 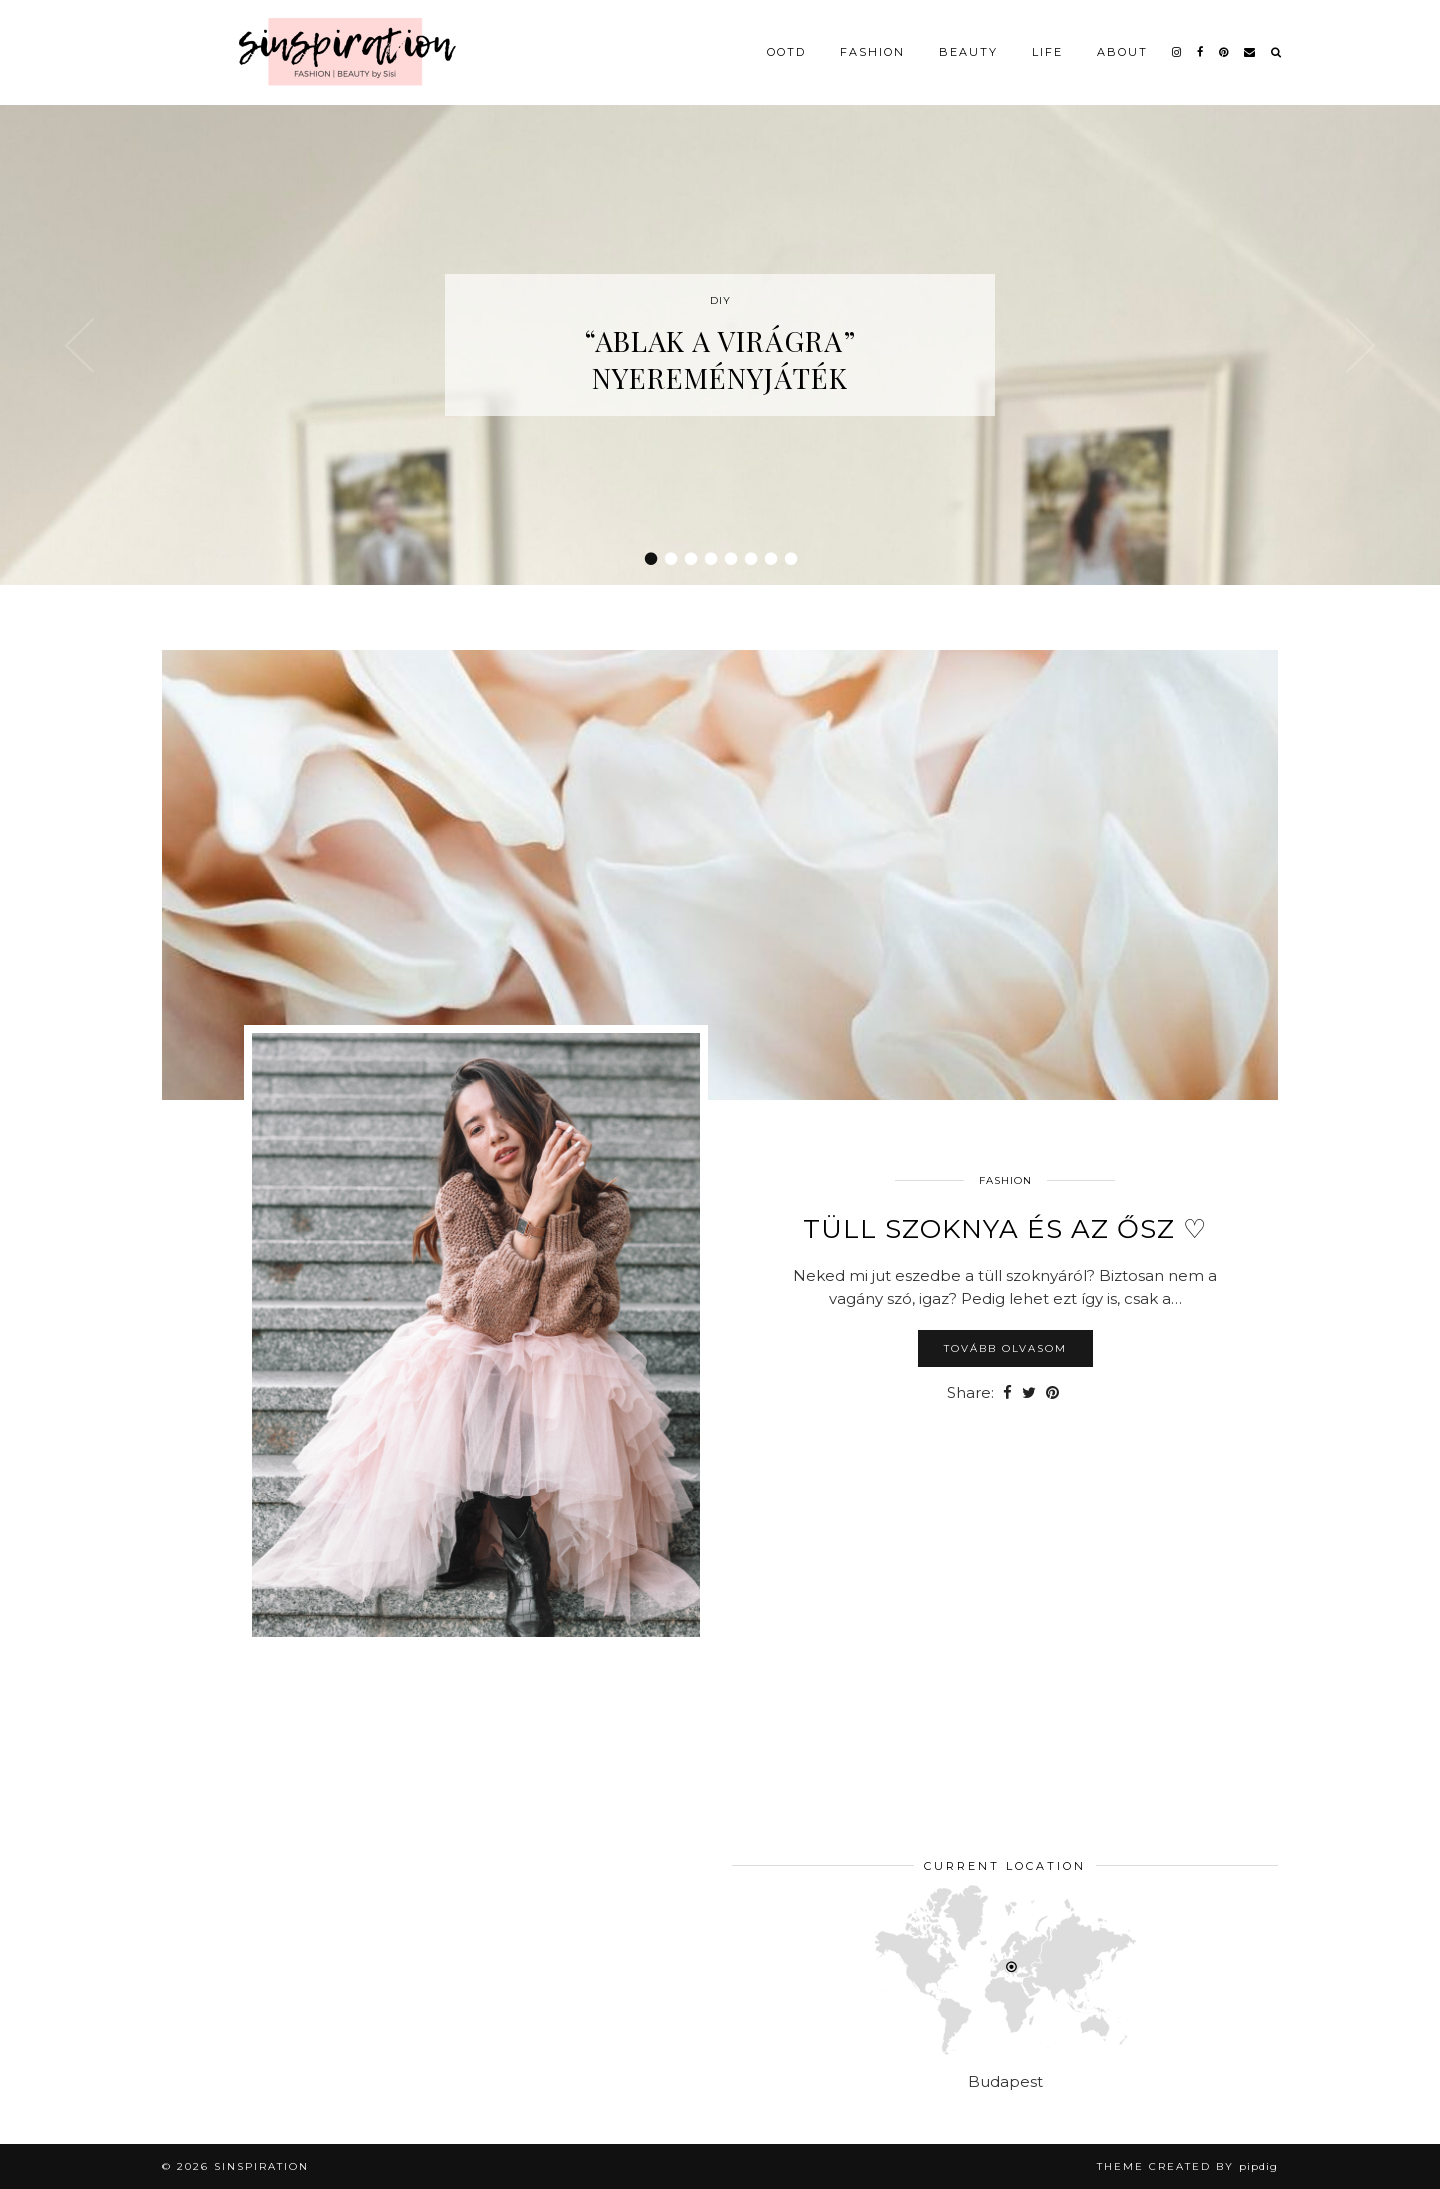 I want to click on OOTD, so click(x=786, y=52).